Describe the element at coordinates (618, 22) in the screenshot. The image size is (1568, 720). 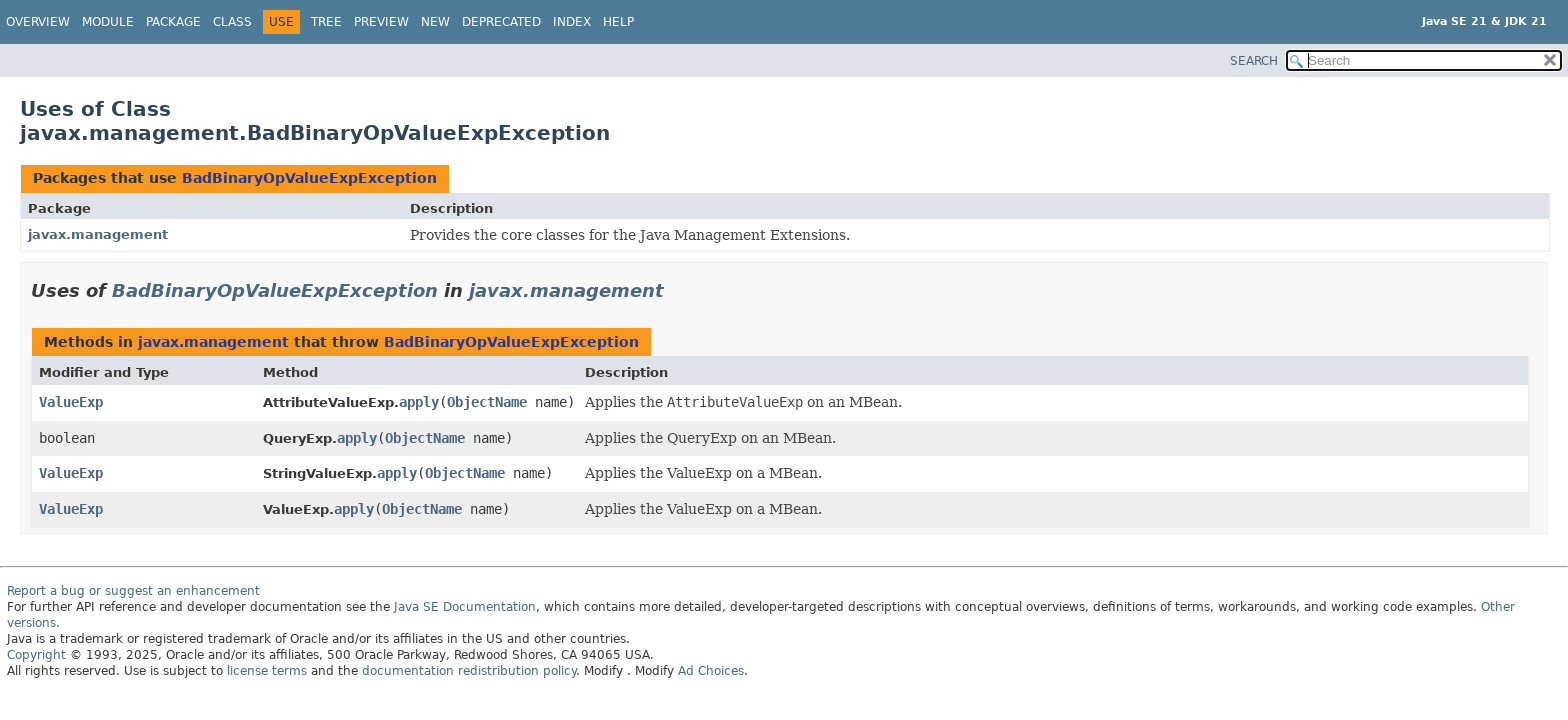
I see `Help` at that location.